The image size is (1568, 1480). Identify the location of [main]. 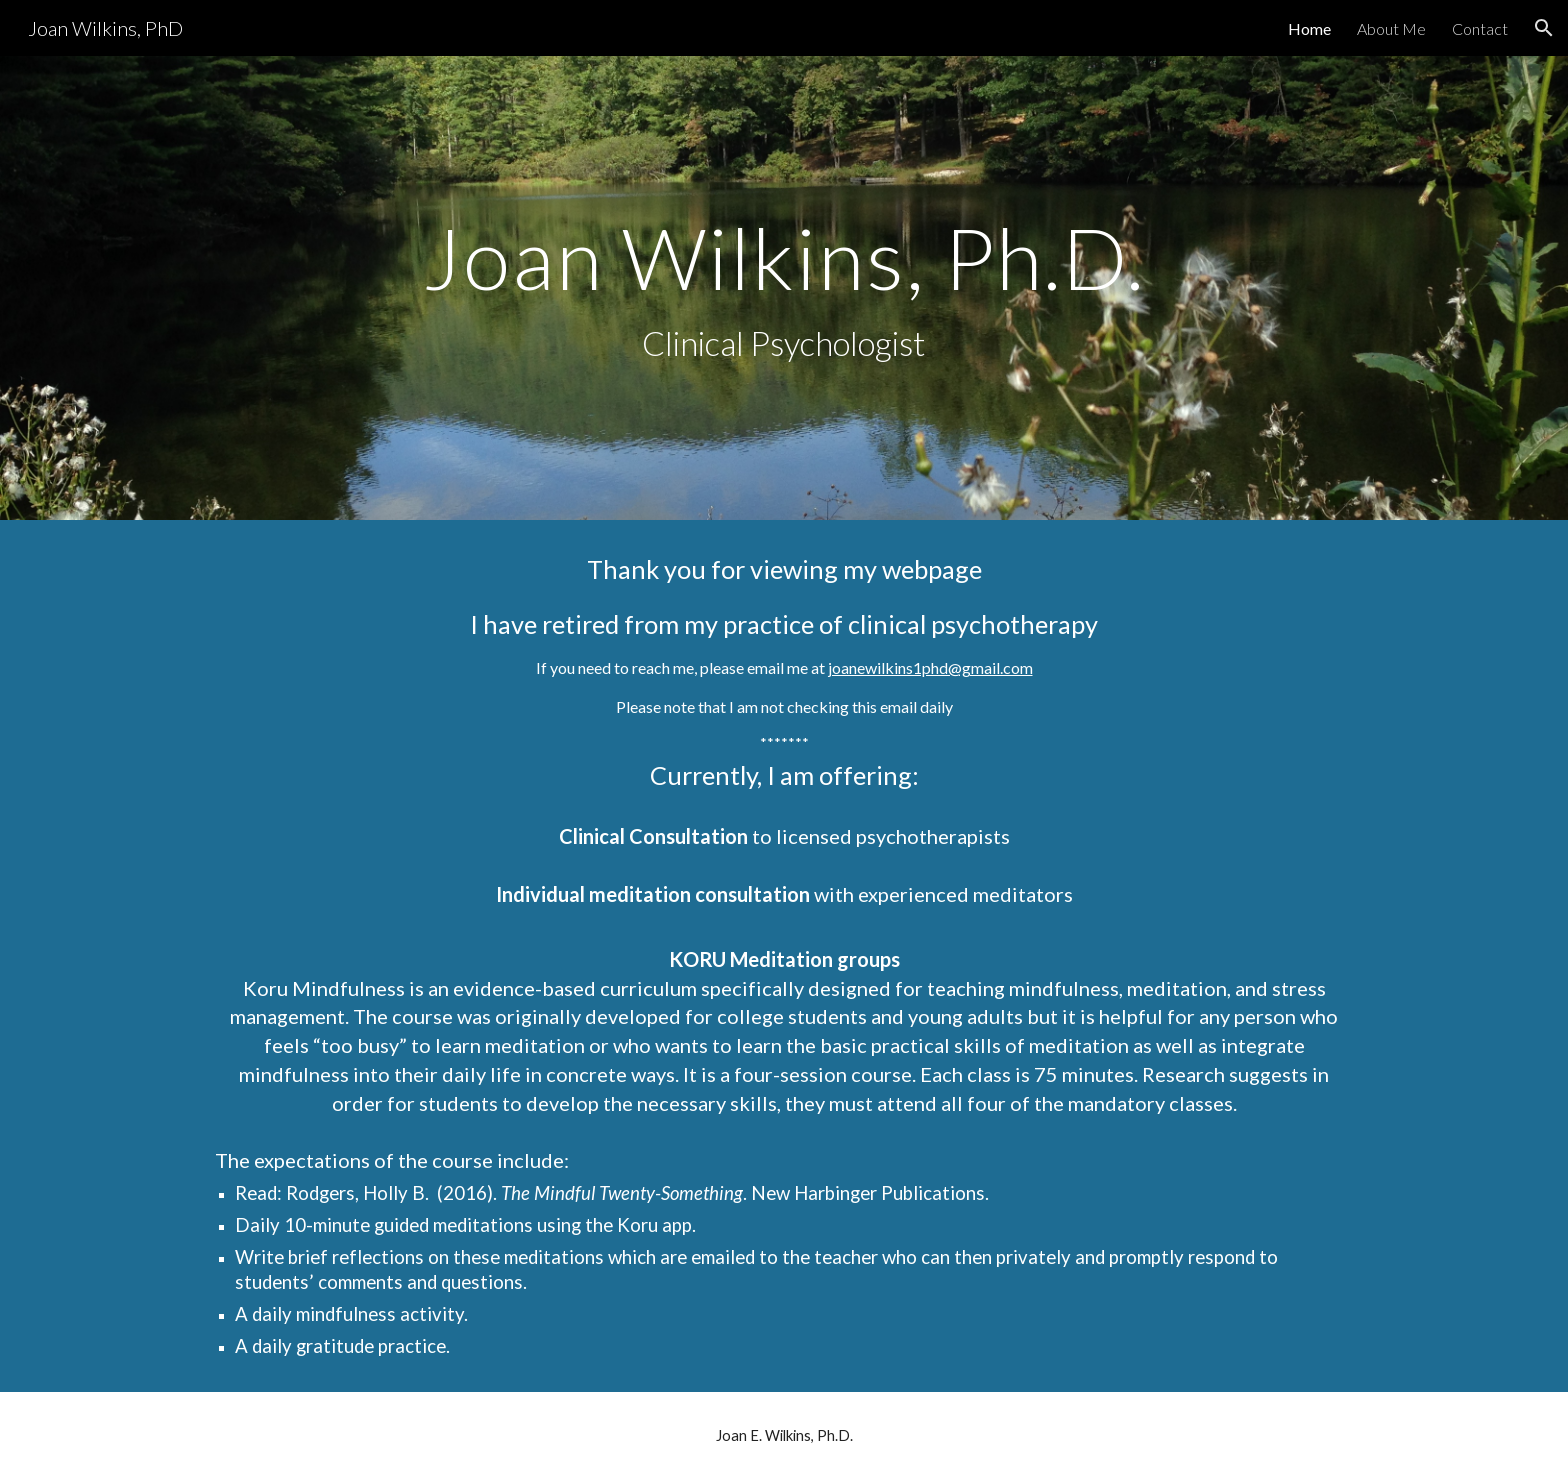
(784, 288).